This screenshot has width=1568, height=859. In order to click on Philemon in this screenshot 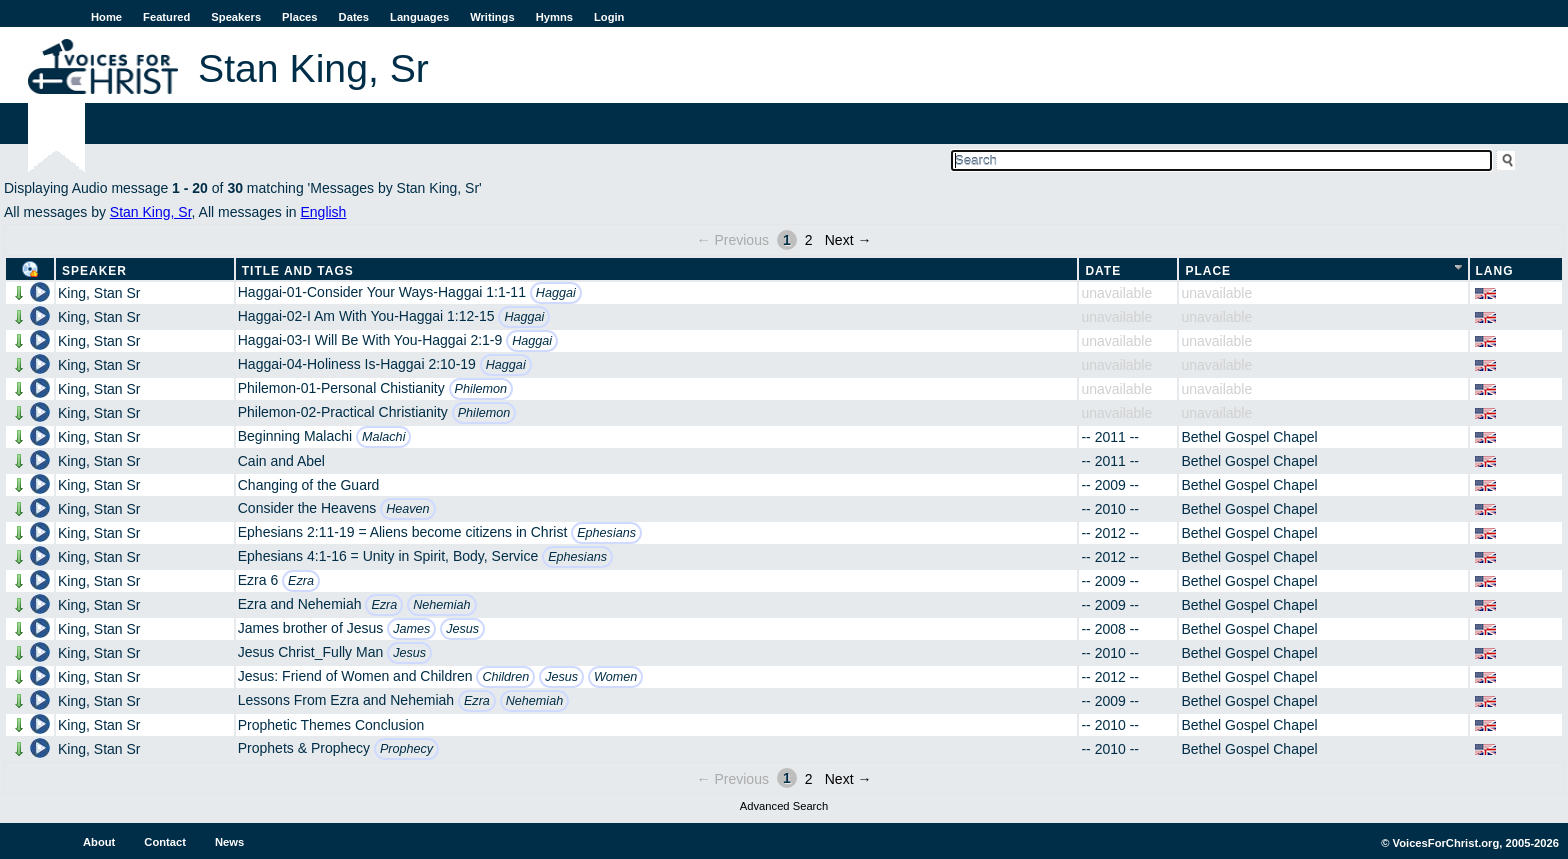, I will do `click(481, 389)`.